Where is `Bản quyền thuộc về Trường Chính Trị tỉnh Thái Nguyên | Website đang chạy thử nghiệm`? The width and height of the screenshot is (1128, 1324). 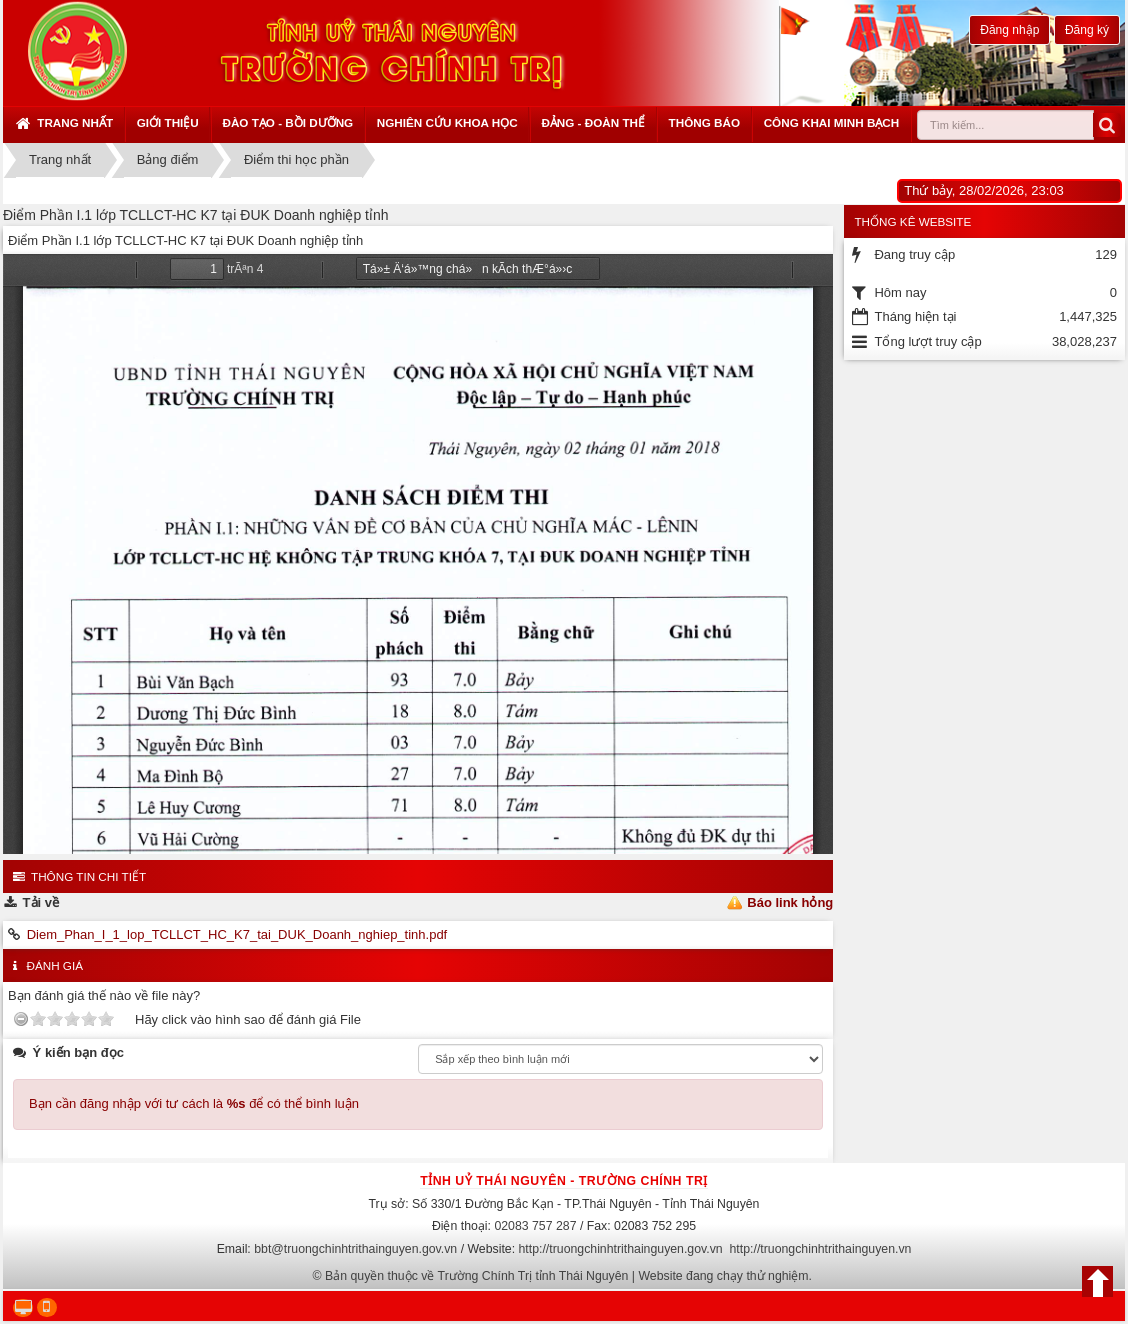
Bản quyền thuộc về Trường Chính Trị tỉnh Thái Nguyên | Website đang chạy thử nghiệm is located at coordinates (567, 1276).